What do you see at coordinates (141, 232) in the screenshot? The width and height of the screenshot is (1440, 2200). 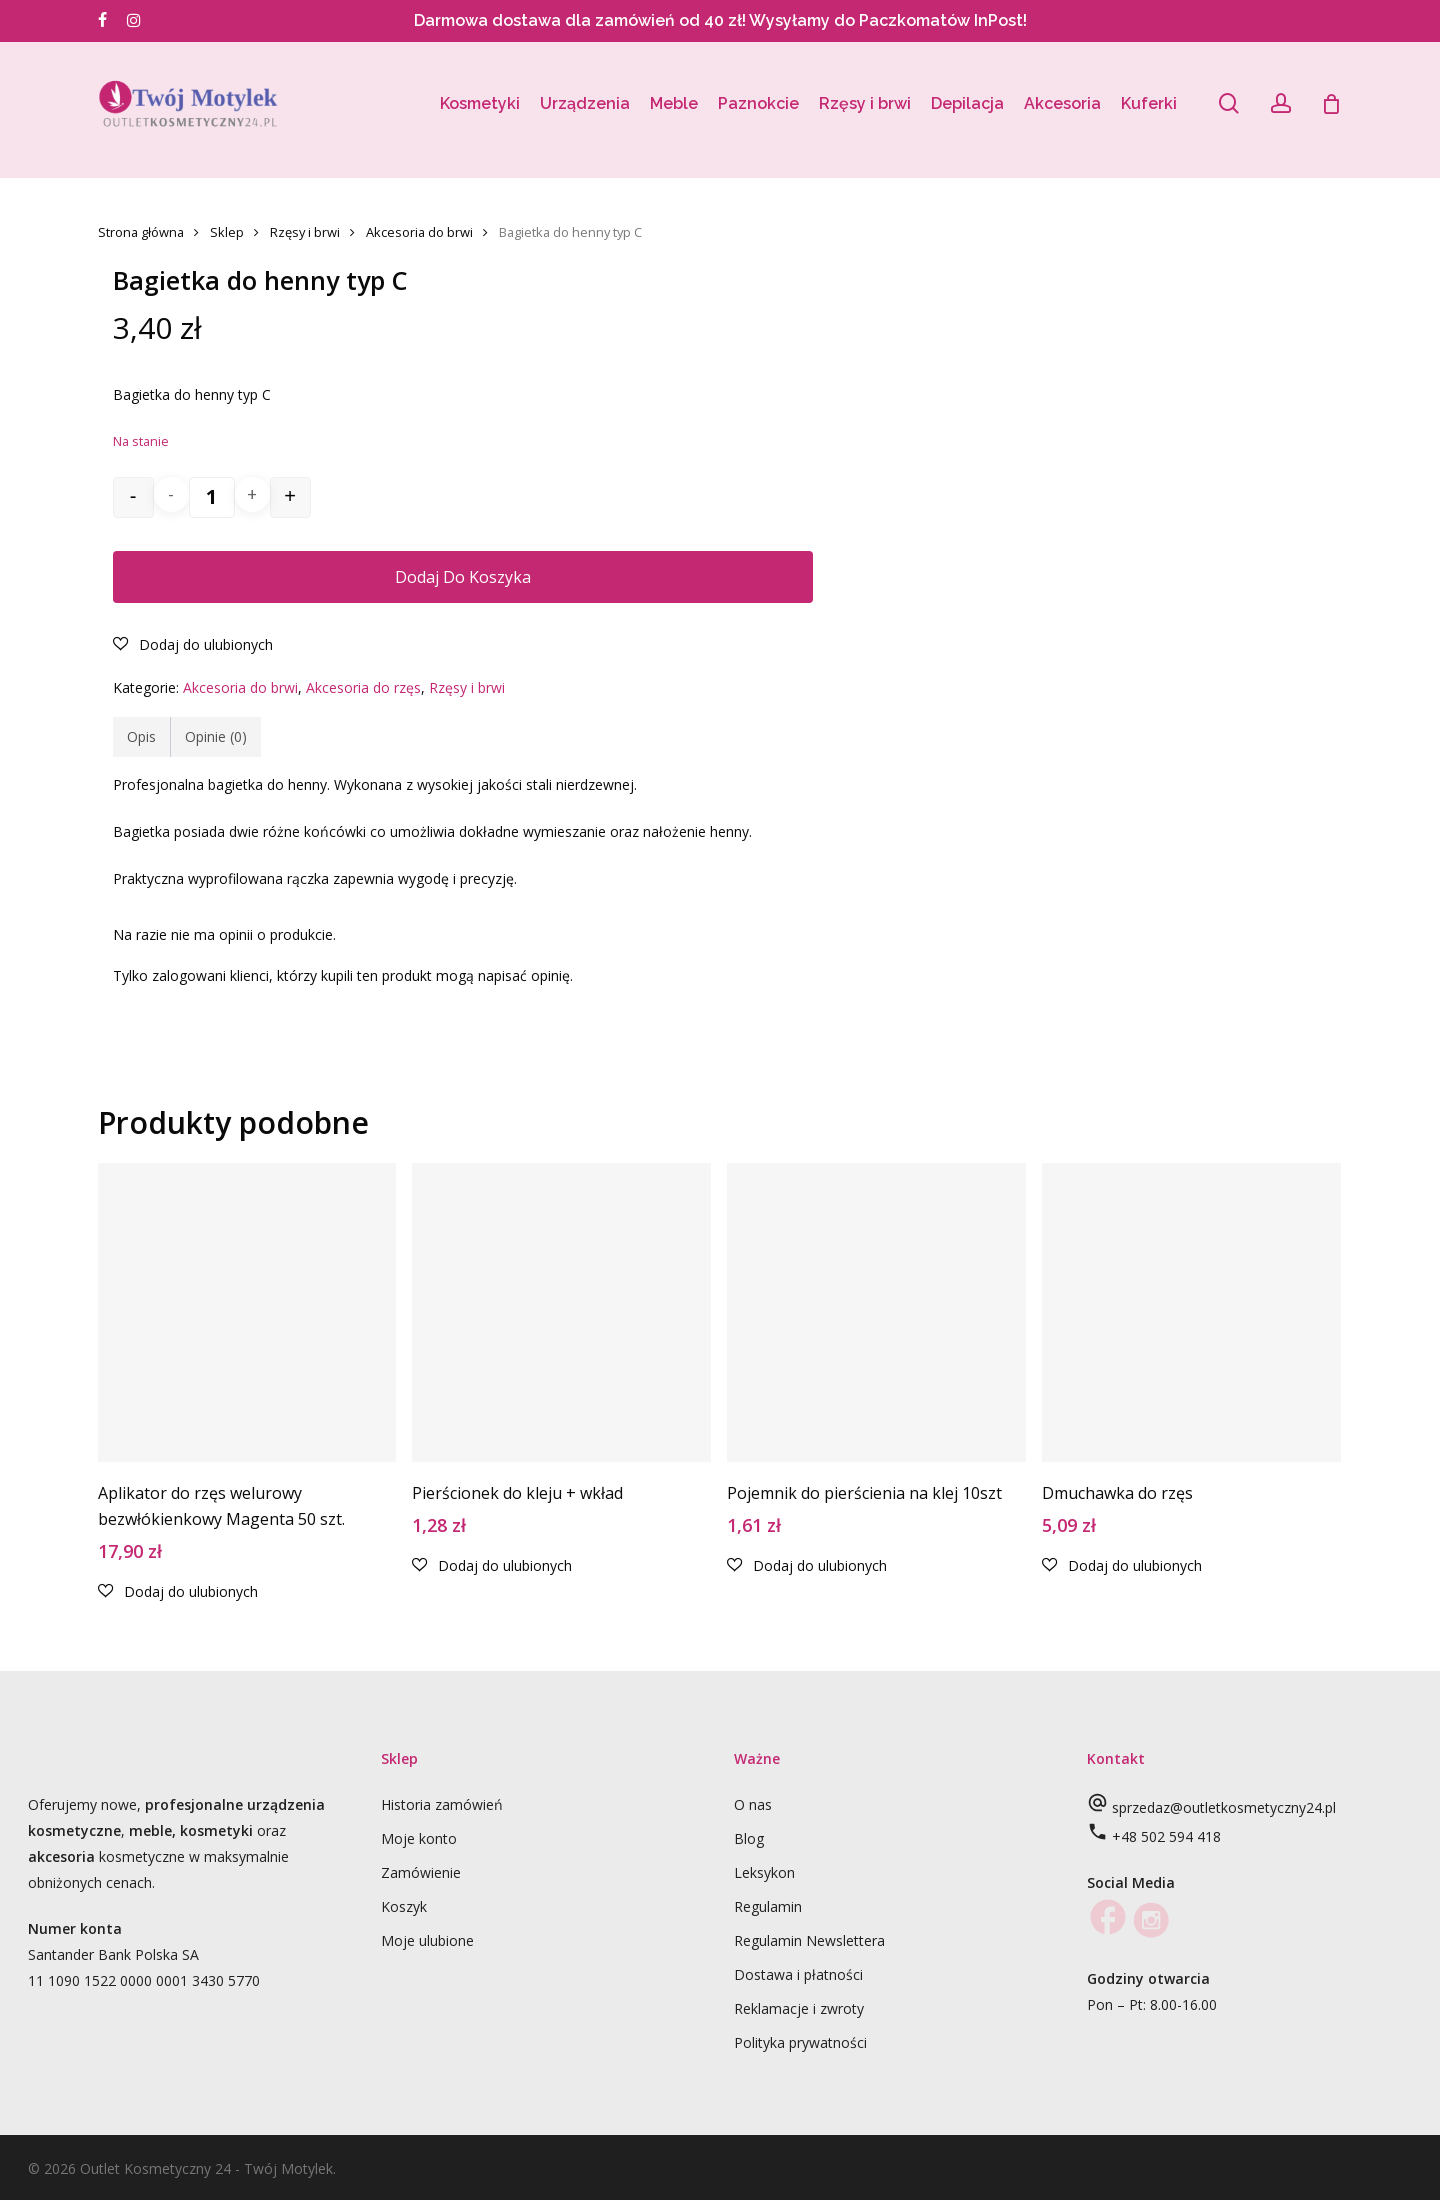 I see `Strona główna` at bounding box center [141, 232].